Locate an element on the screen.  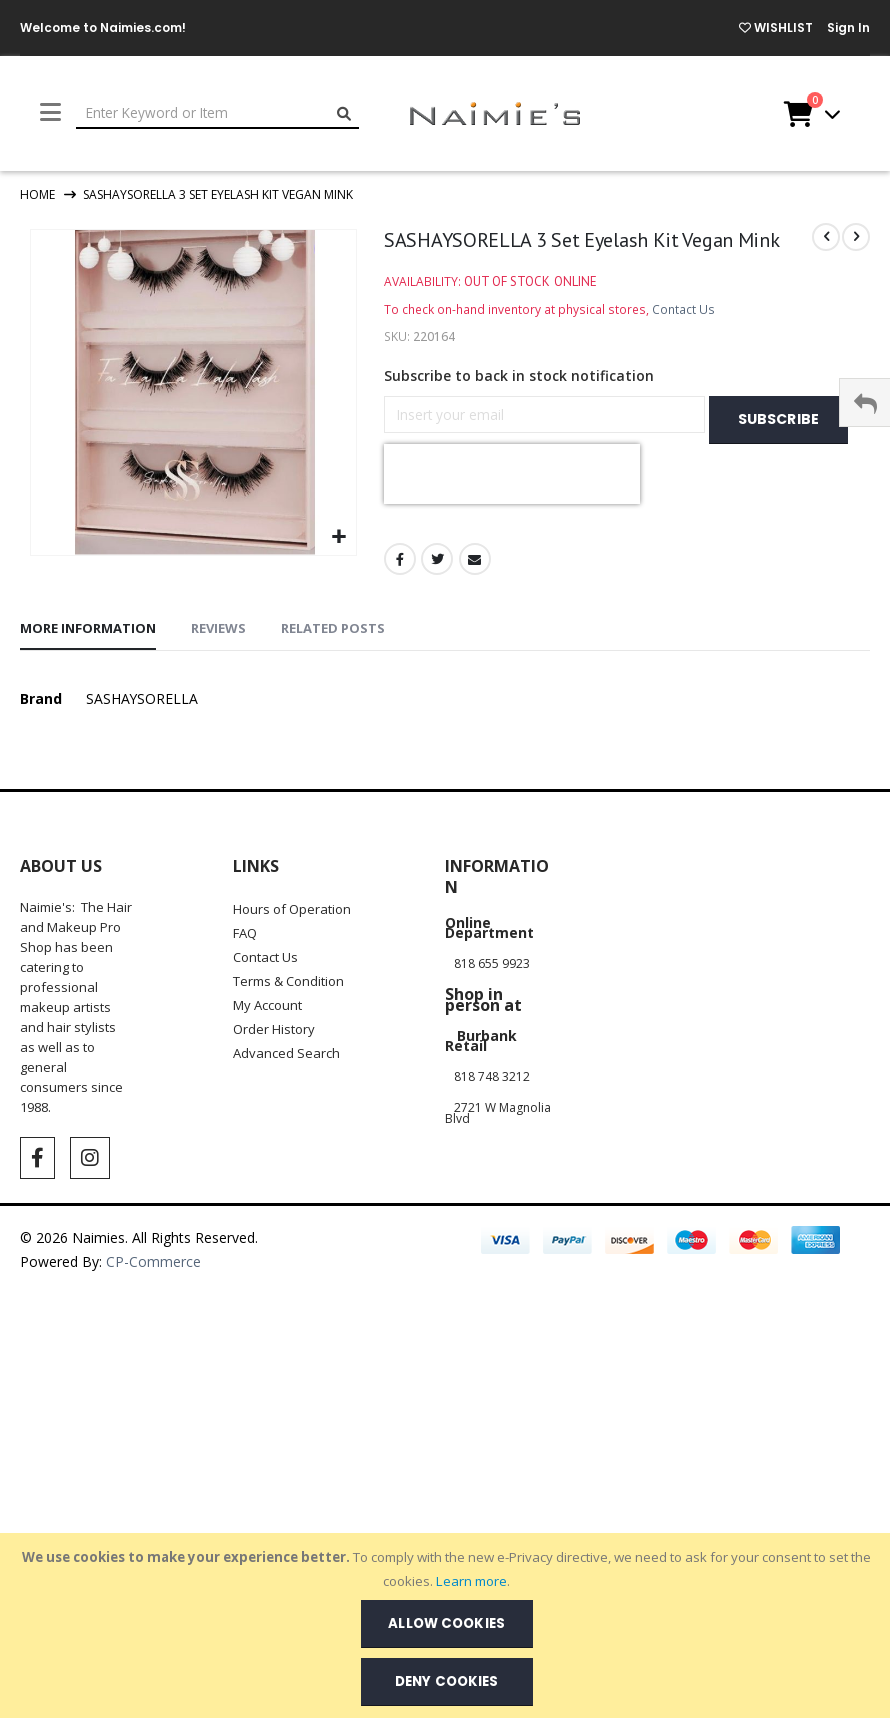
Hours of Operation is located at coordinates (292, 889).